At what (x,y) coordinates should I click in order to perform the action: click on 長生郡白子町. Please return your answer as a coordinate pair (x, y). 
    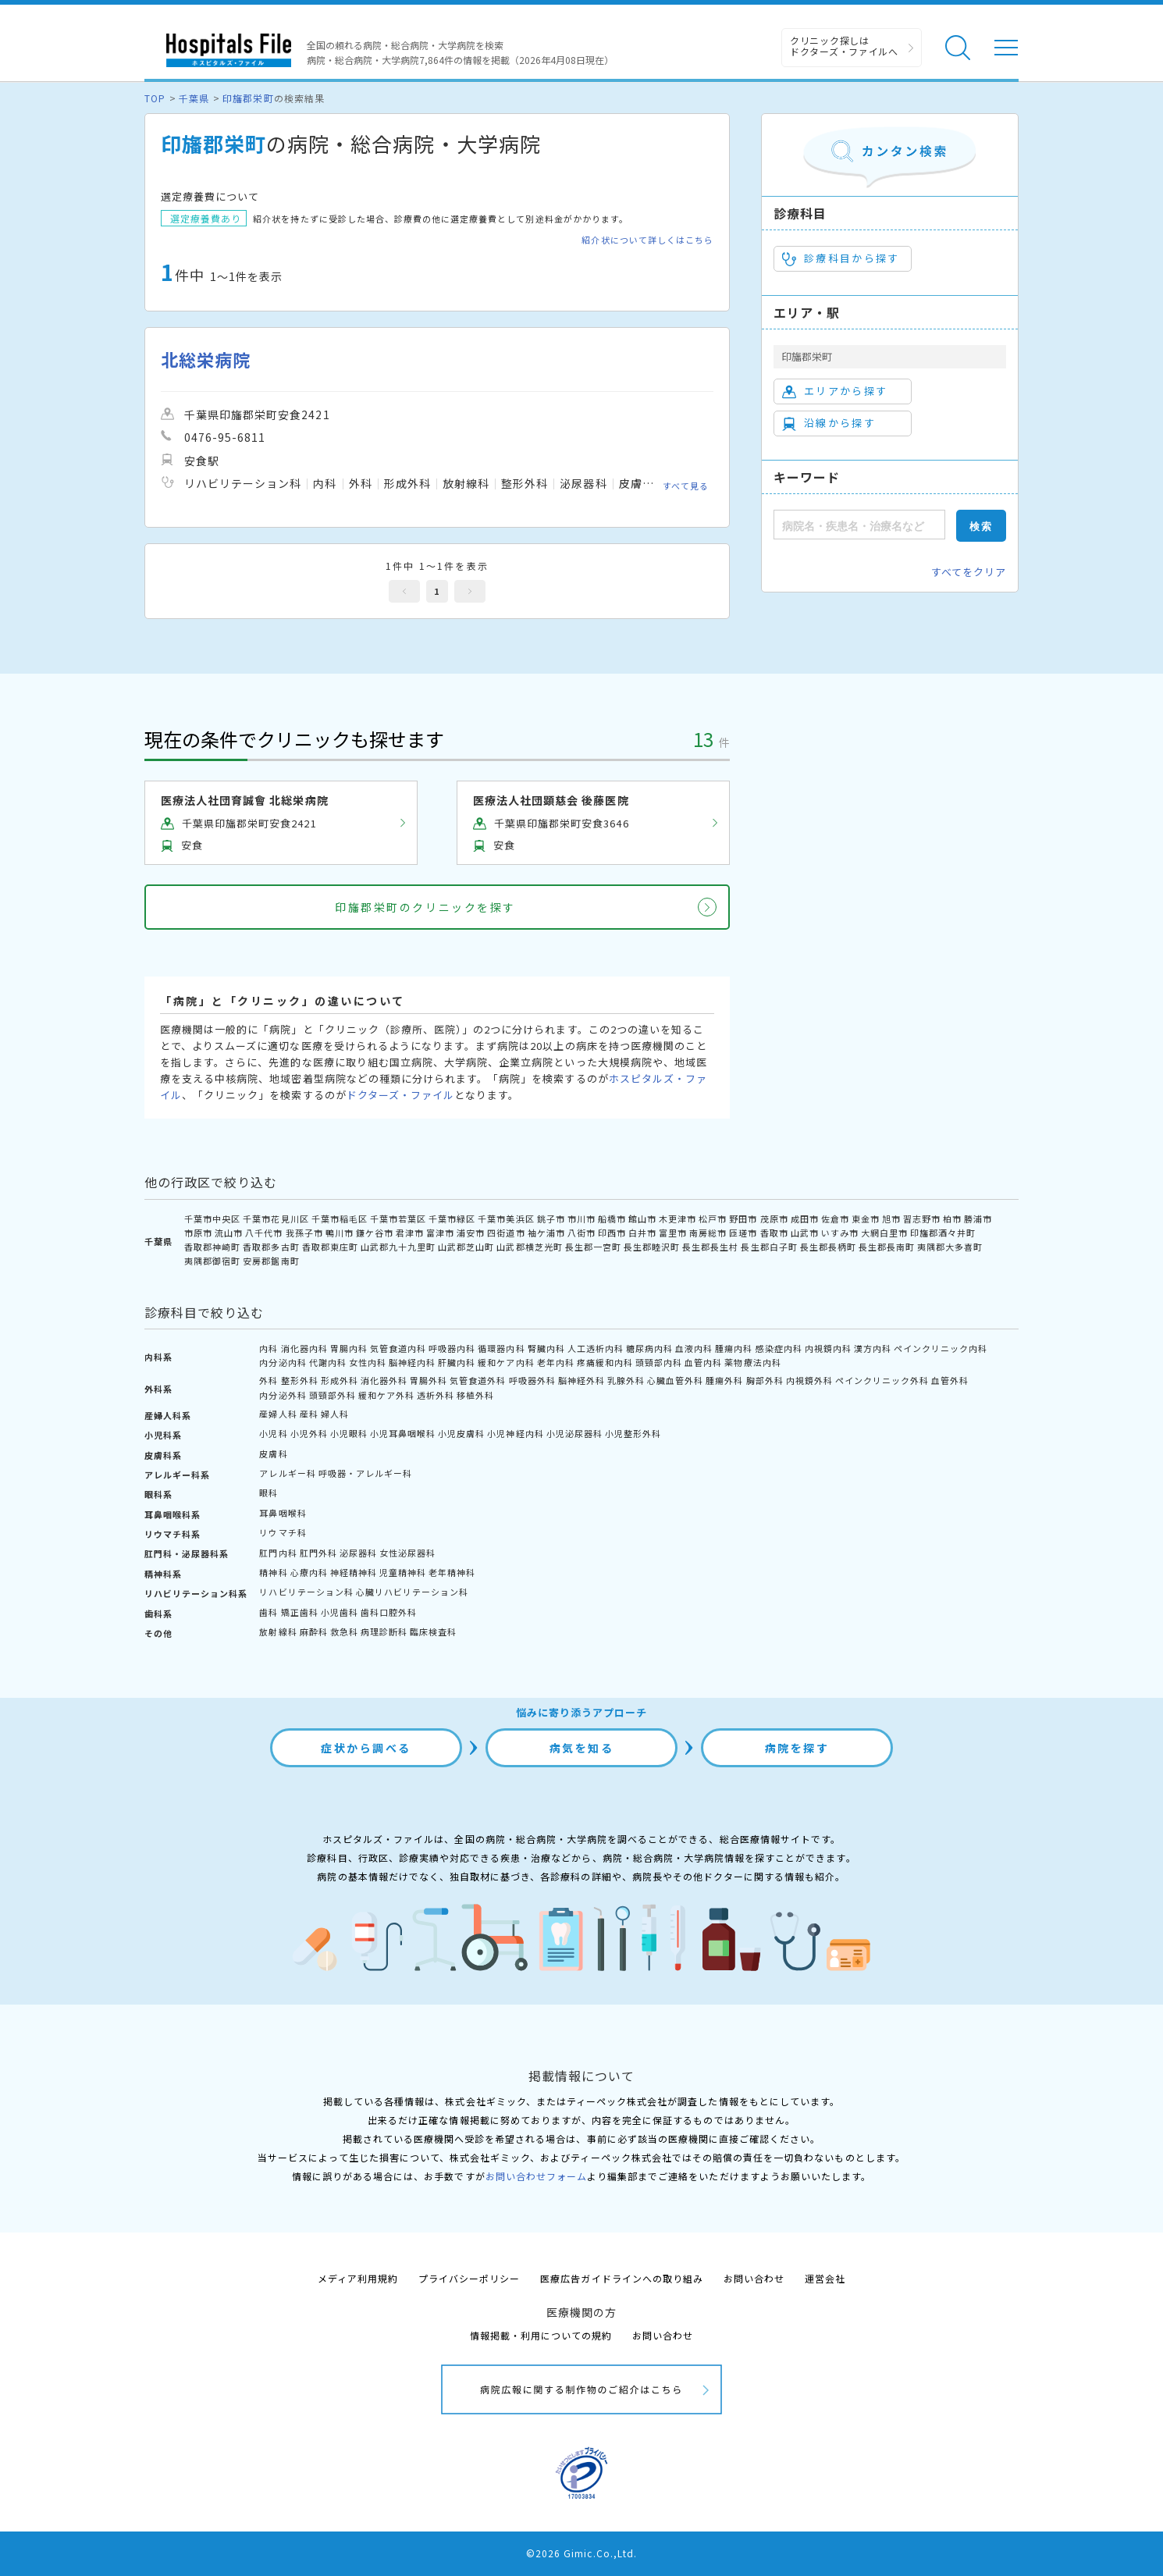
    Looking at the image, I should click on (769, 1246).